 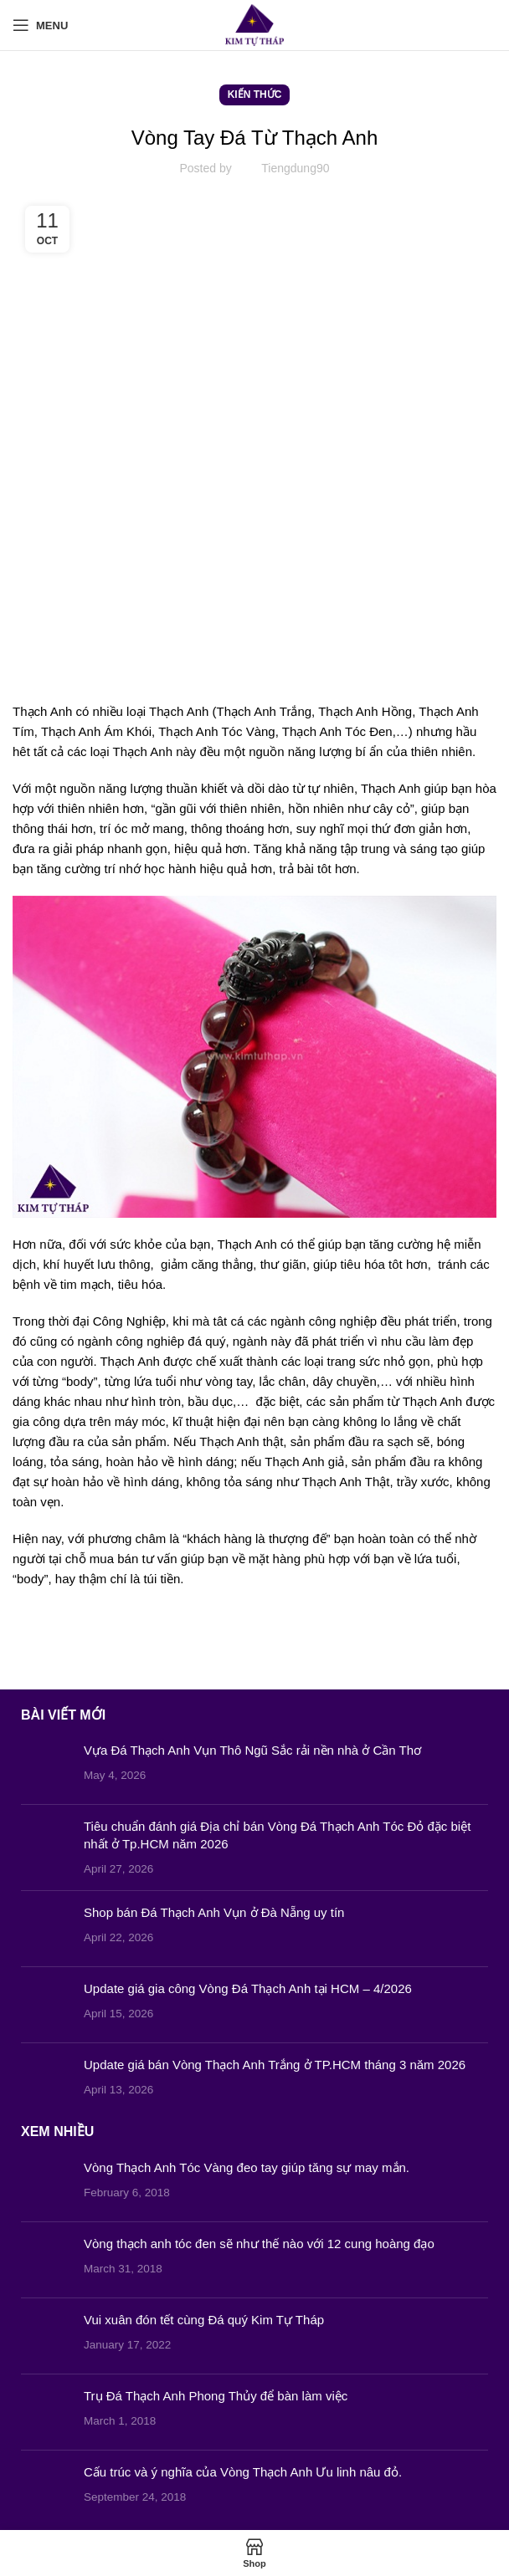 I want to click on [Open mobile menu], so click(x=40, y=25).